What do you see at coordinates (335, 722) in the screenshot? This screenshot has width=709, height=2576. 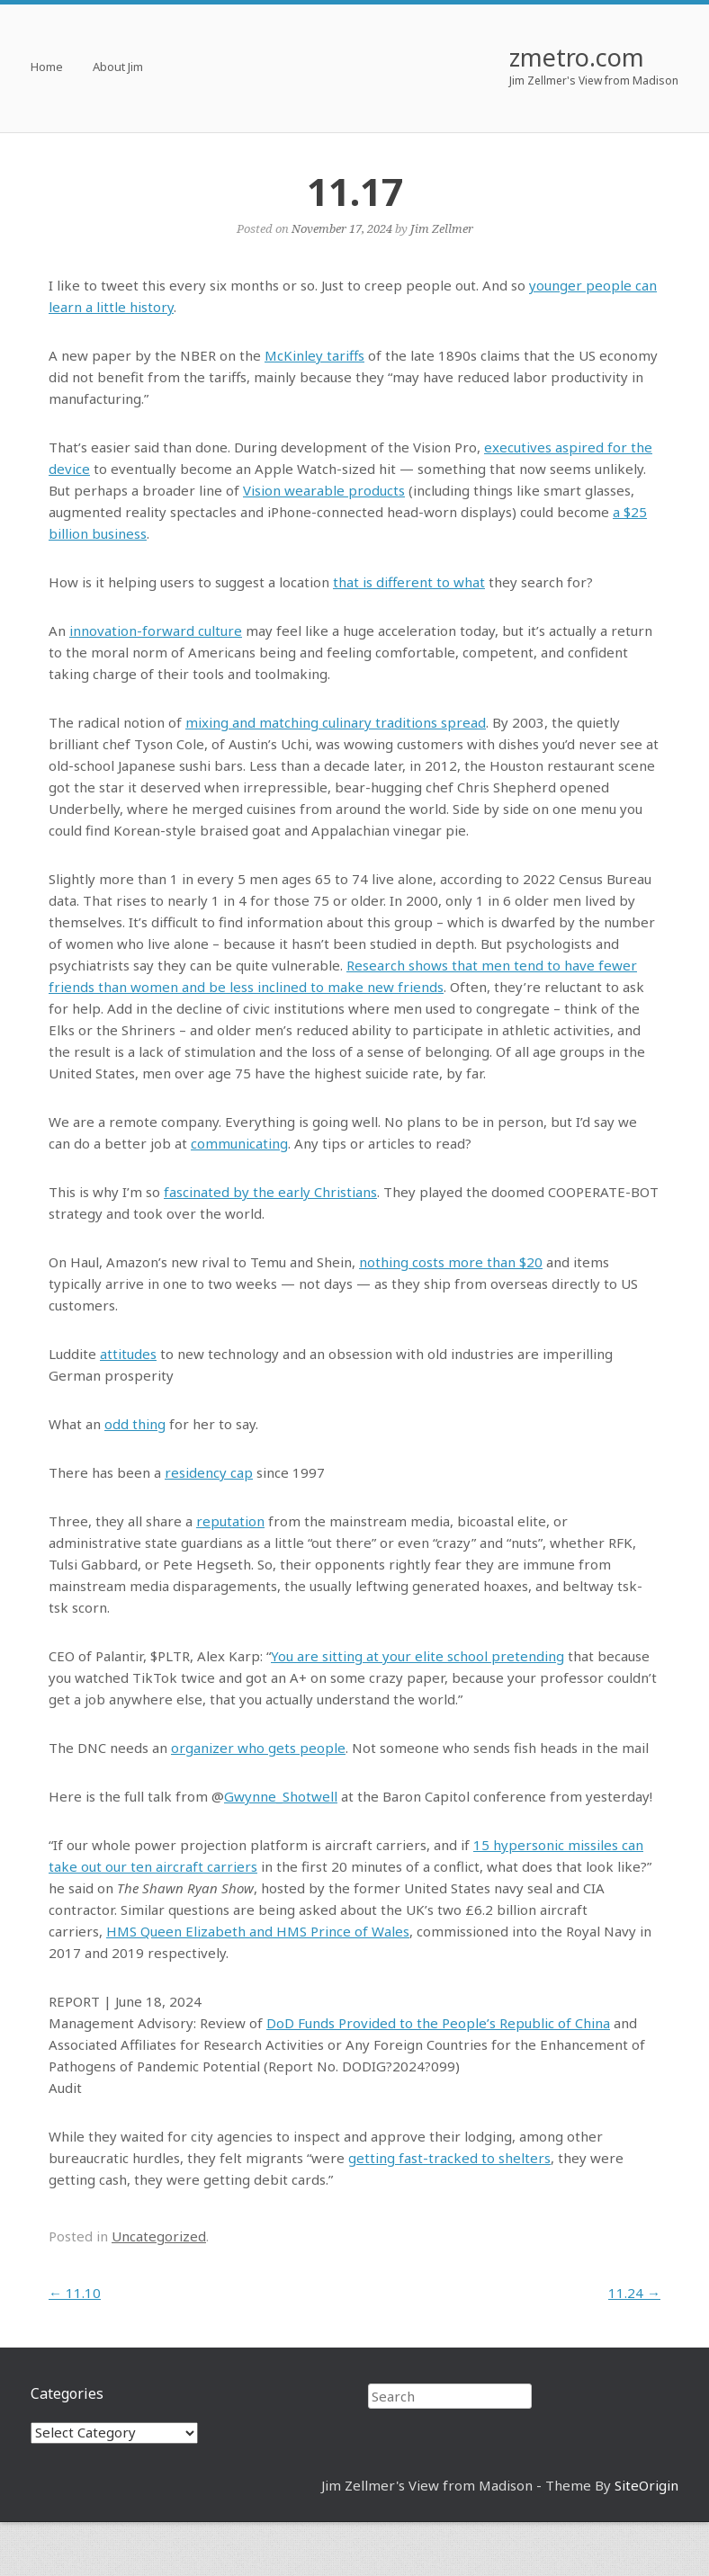 I see `mixing and matching culinary traditions spread` at bounding box center [335, 722].